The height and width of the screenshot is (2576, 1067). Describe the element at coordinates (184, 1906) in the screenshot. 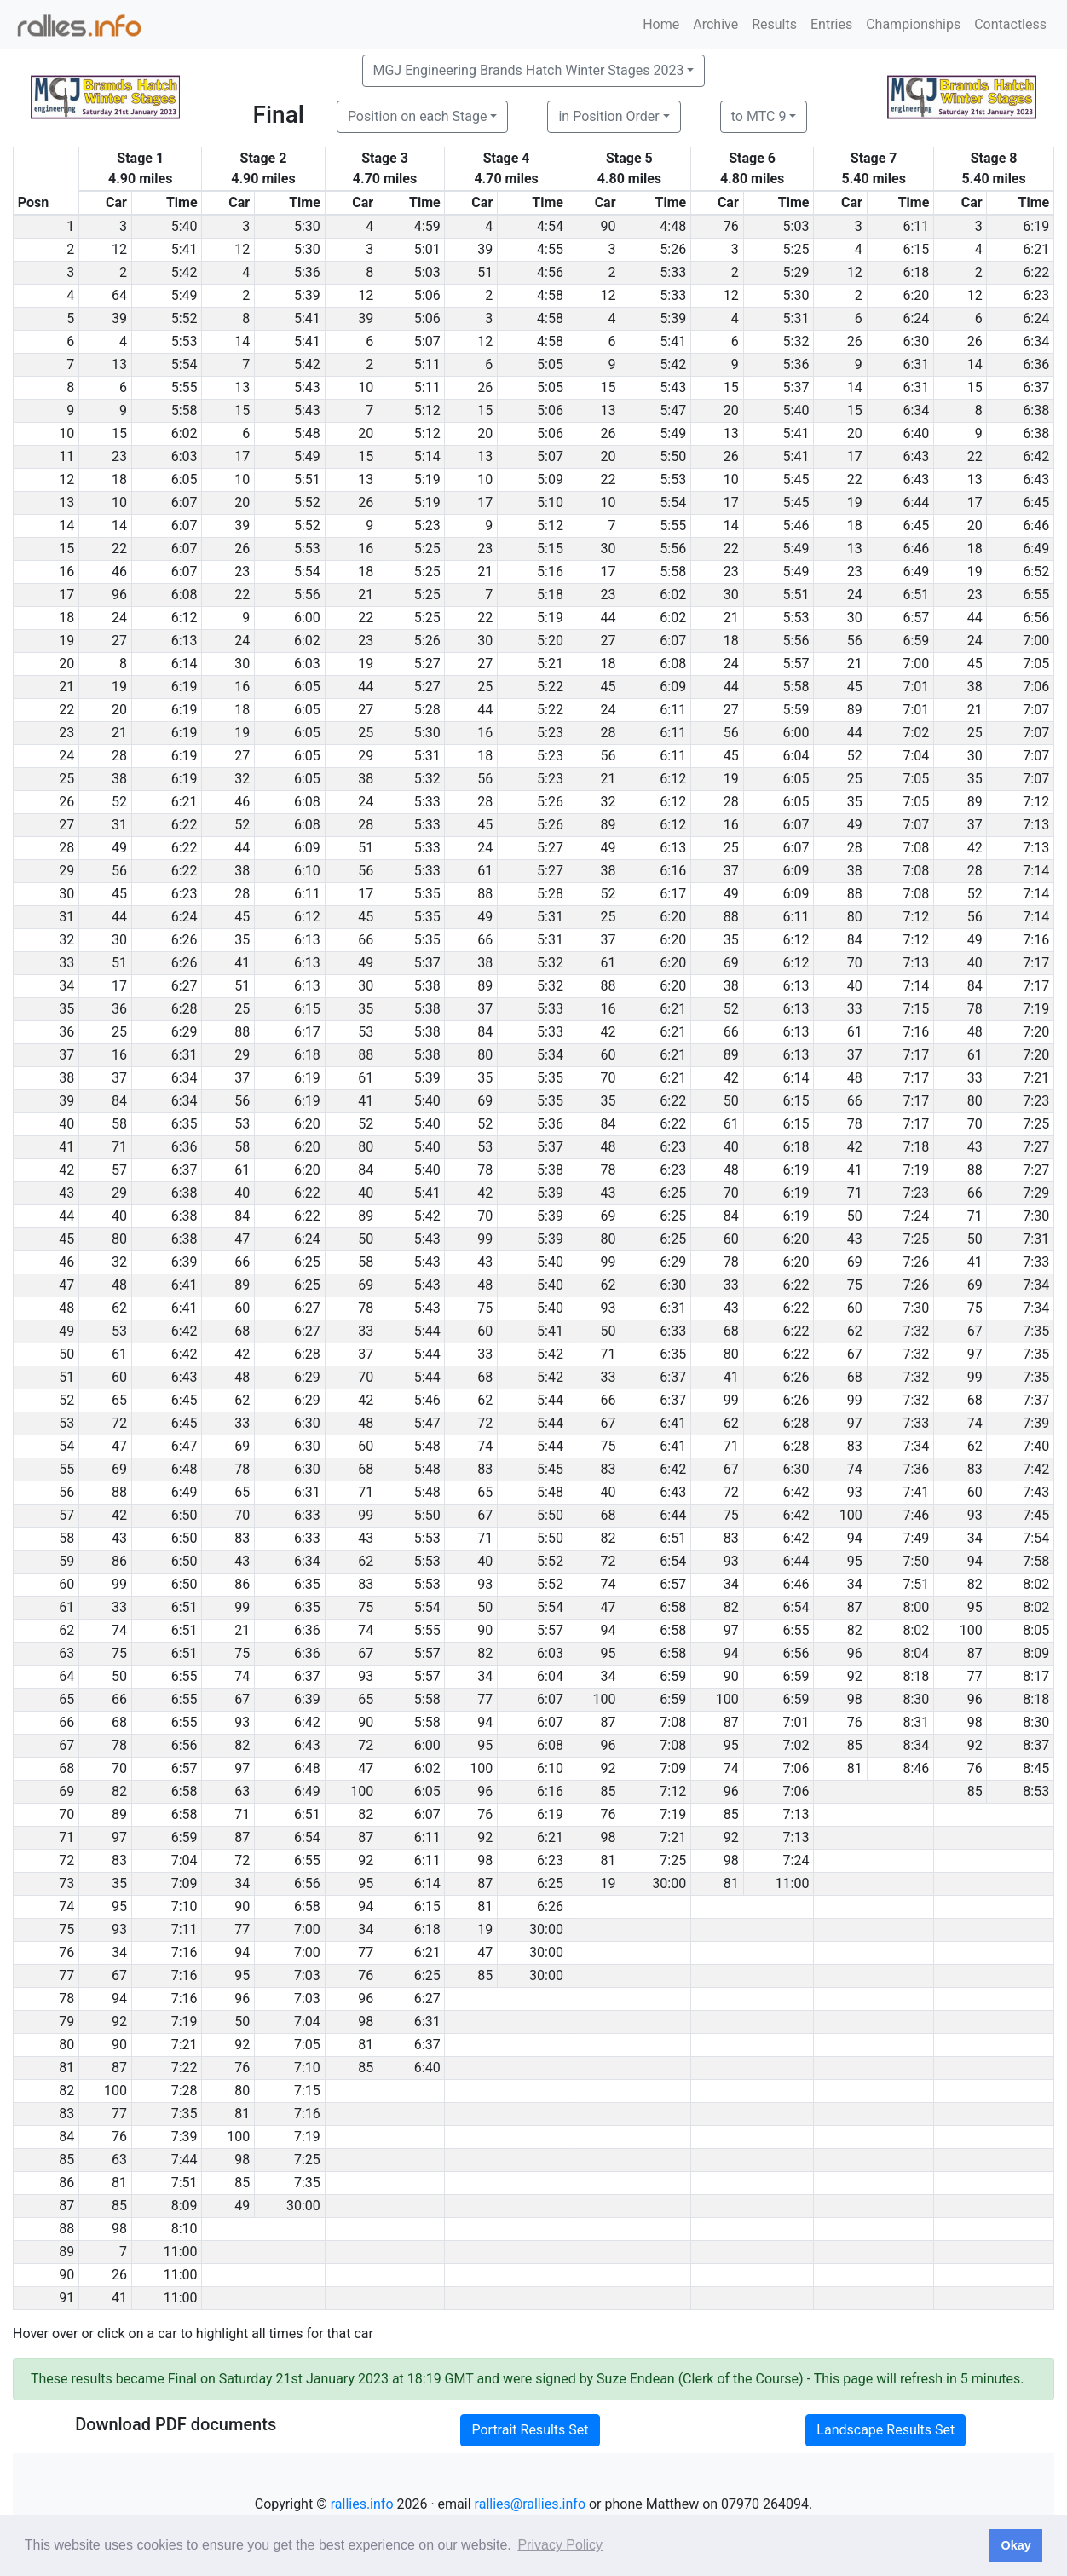

I see `7:10` at that location.